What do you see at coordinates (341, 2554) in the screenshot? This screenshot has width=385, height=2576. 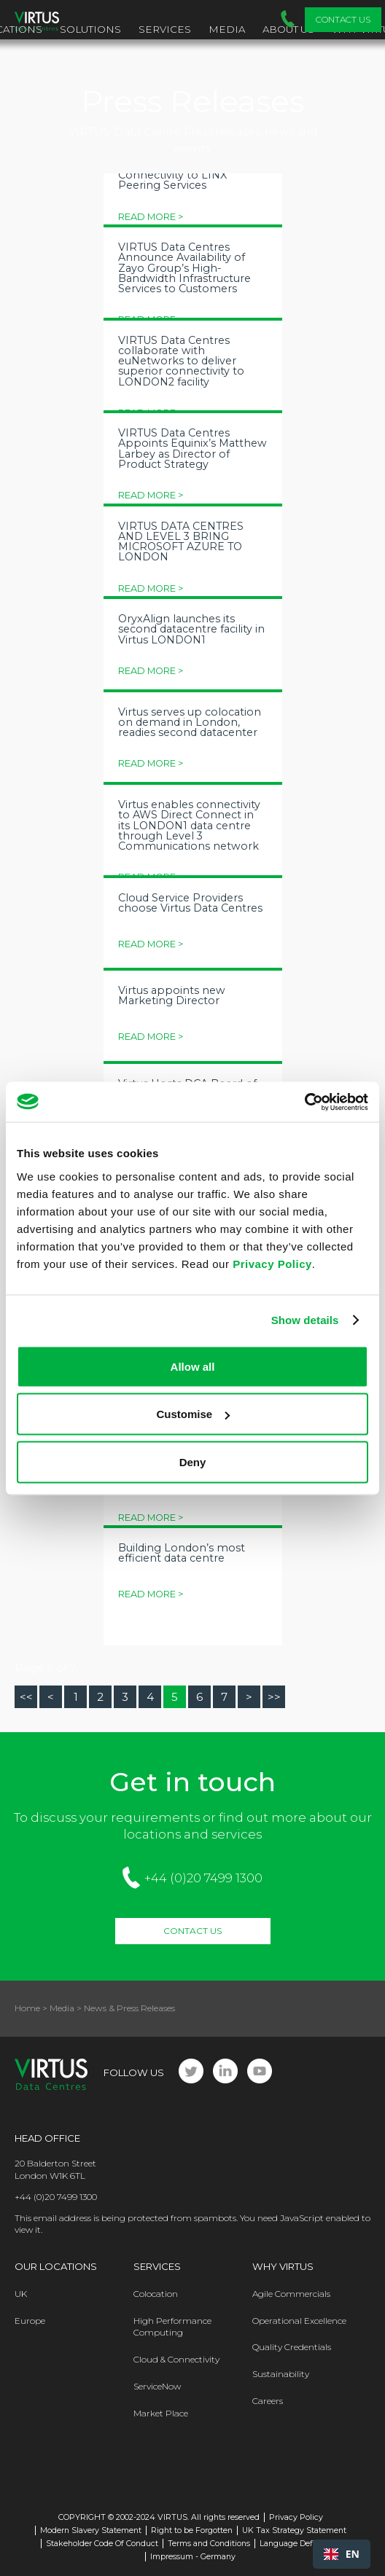 I see `EN` at bounding box center [341, 2554].